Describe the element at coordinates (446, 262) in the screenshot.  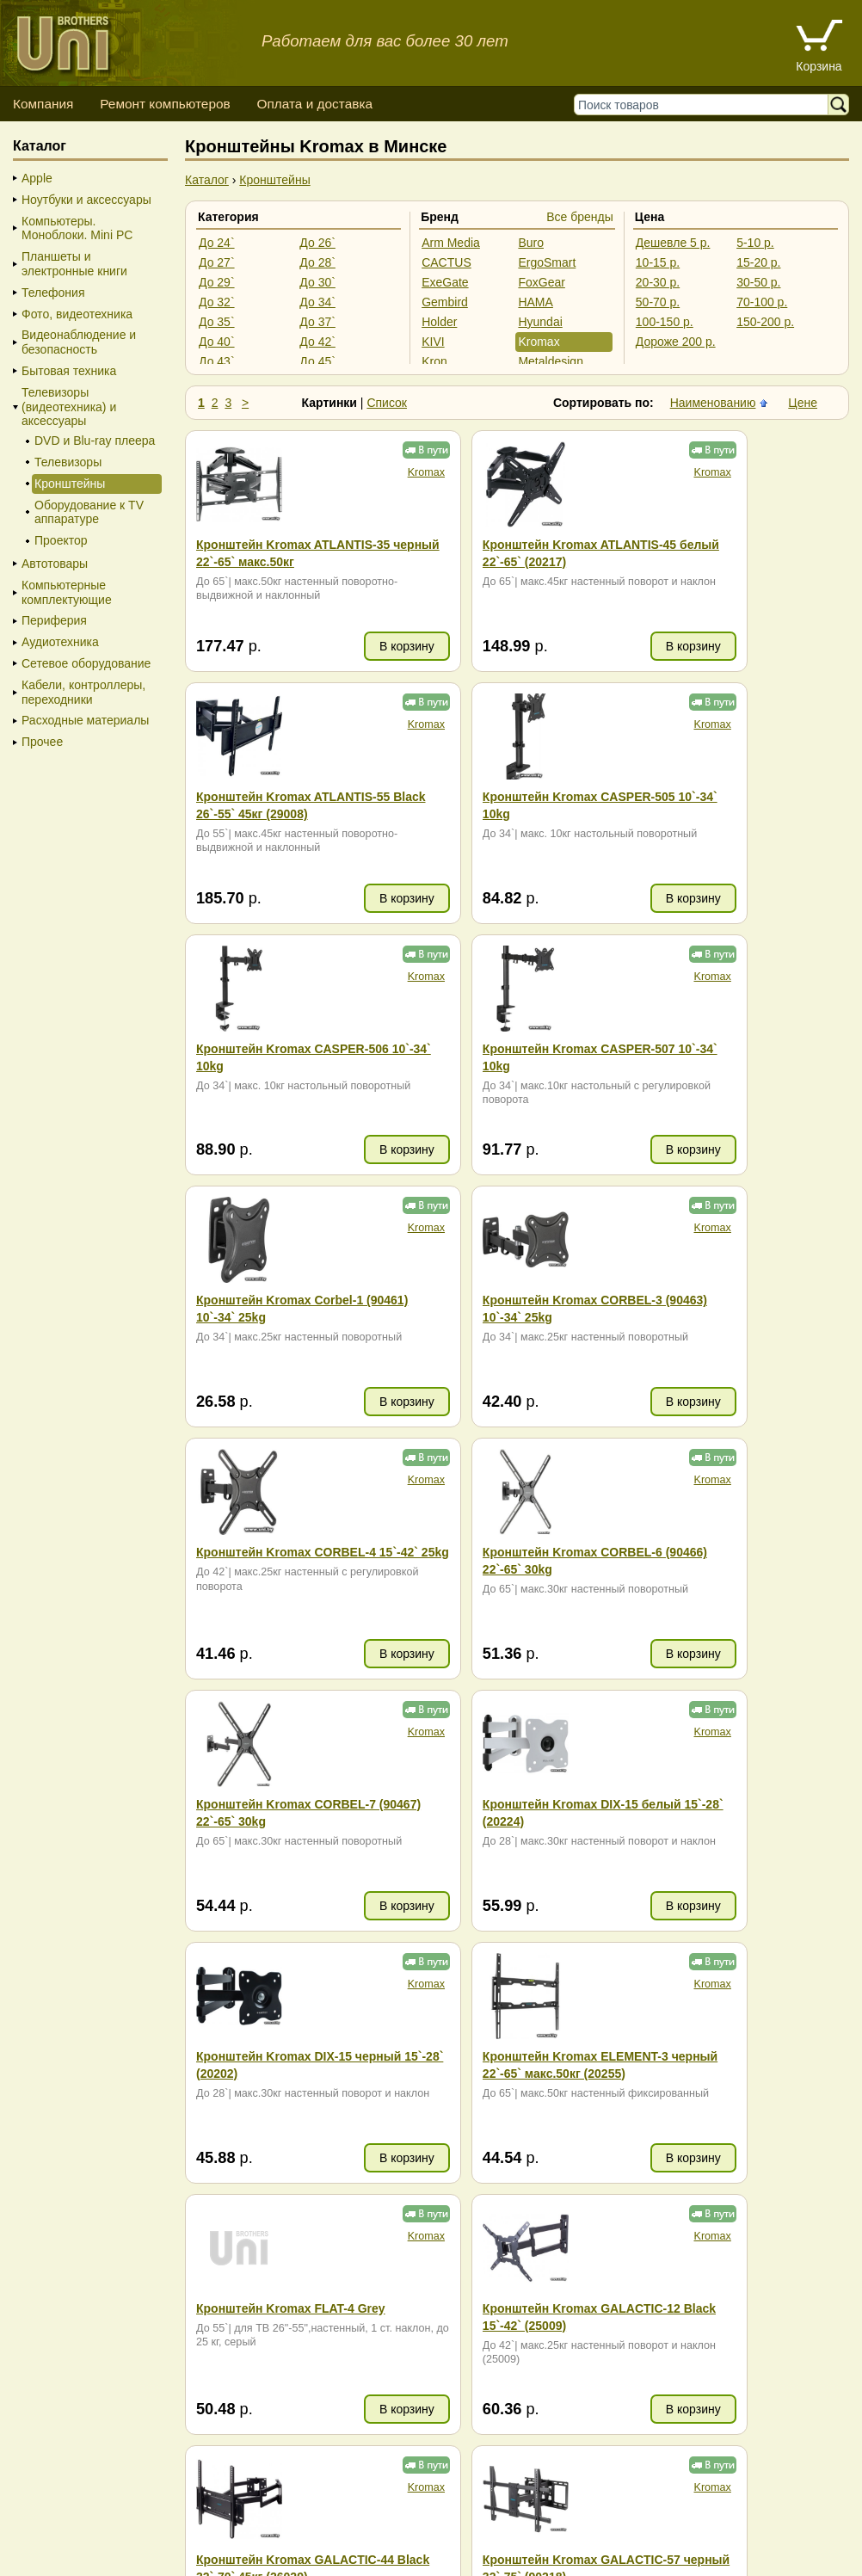
I see `CACTUS` at that location.